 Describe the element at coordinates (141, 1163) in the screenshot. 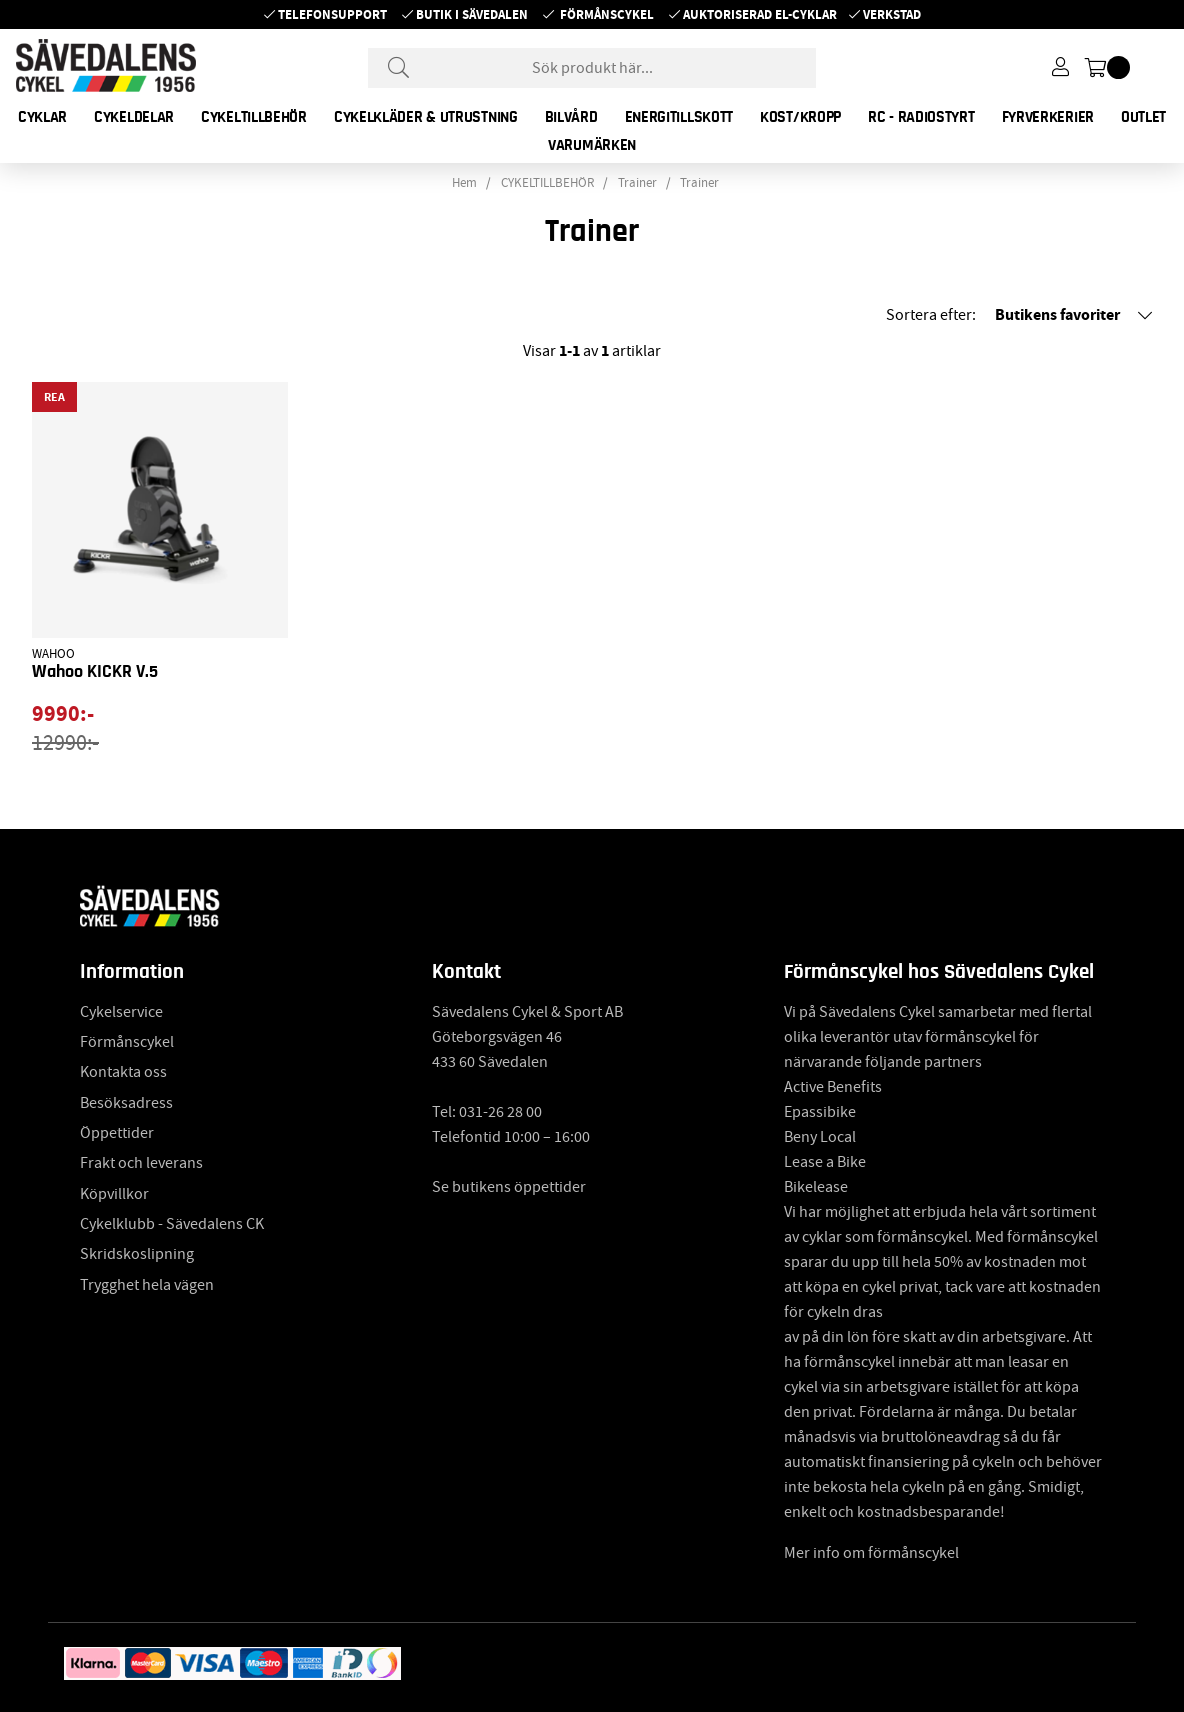

I see `Frakt och leverans` at that location.